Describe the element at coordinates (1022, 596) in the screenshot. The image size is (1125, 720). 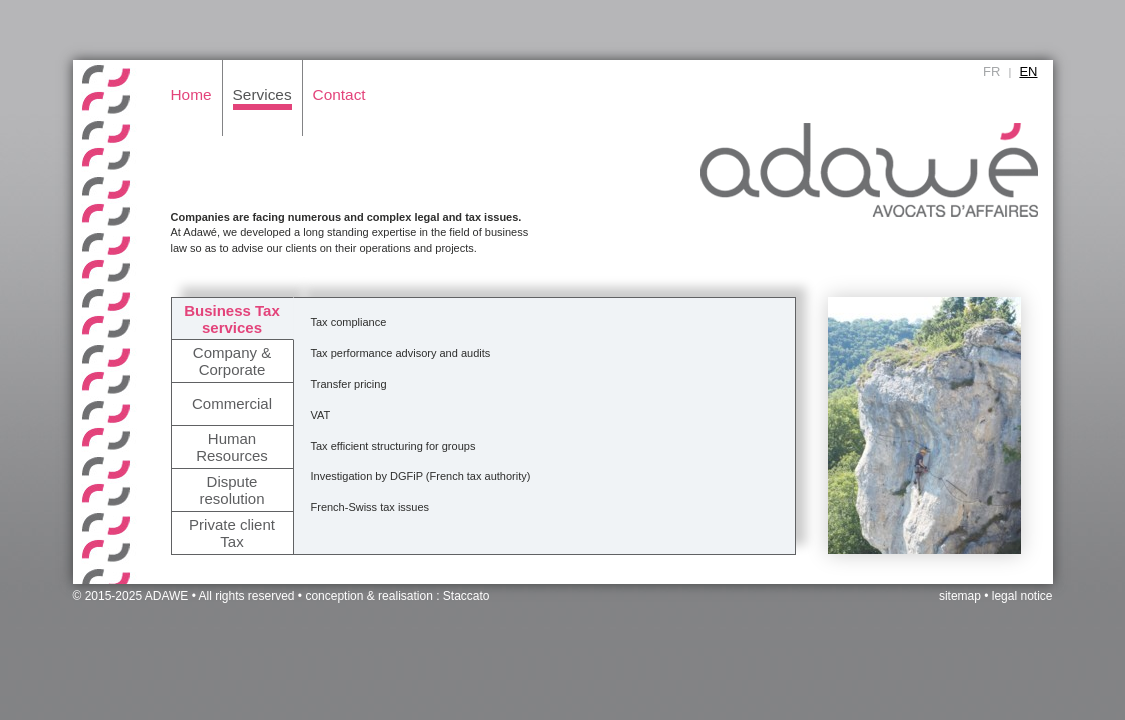
I see `legal notice` at that location.